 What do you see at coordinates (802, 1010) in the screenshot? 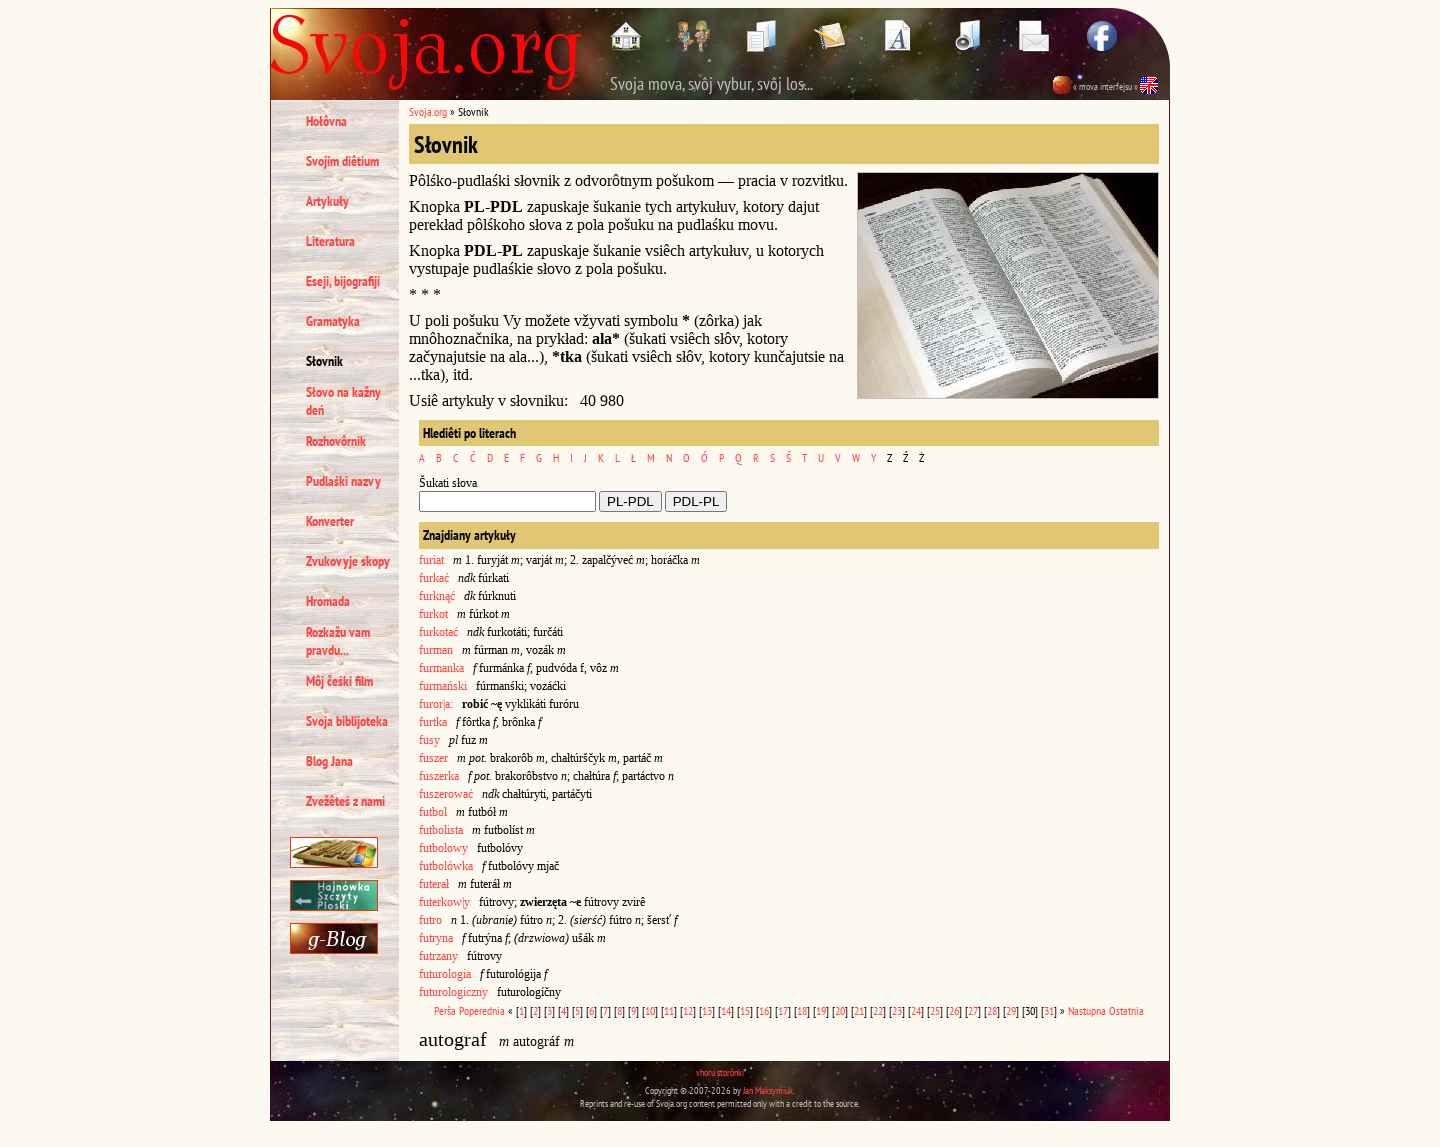
I see `18` at bounding box center [802, 1010].